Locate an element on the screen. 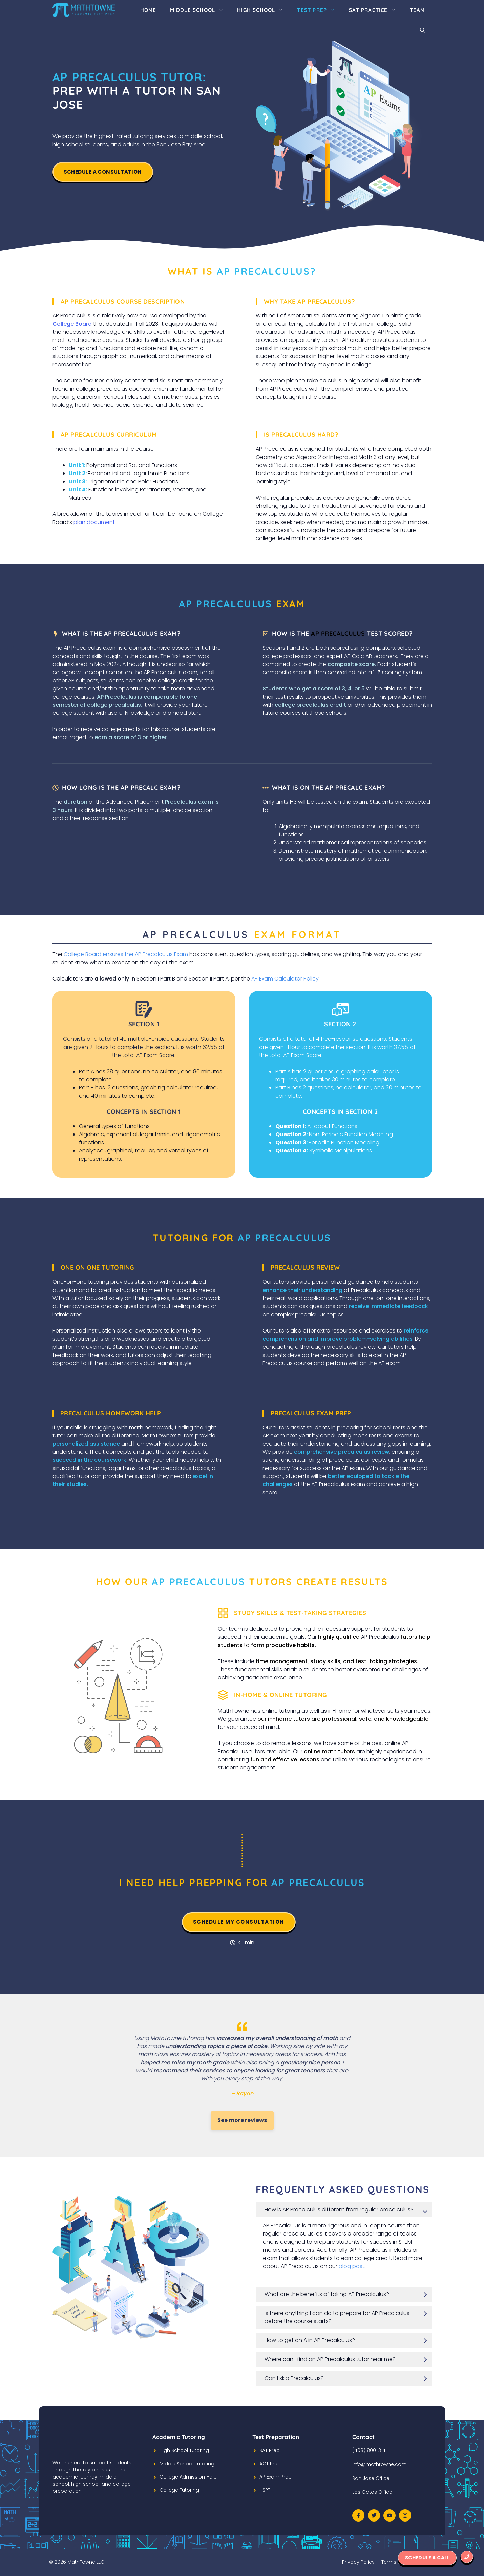 This screenshot has width=484, height=2576. Middle School Tutoring is located at coordinates (187, 2463).